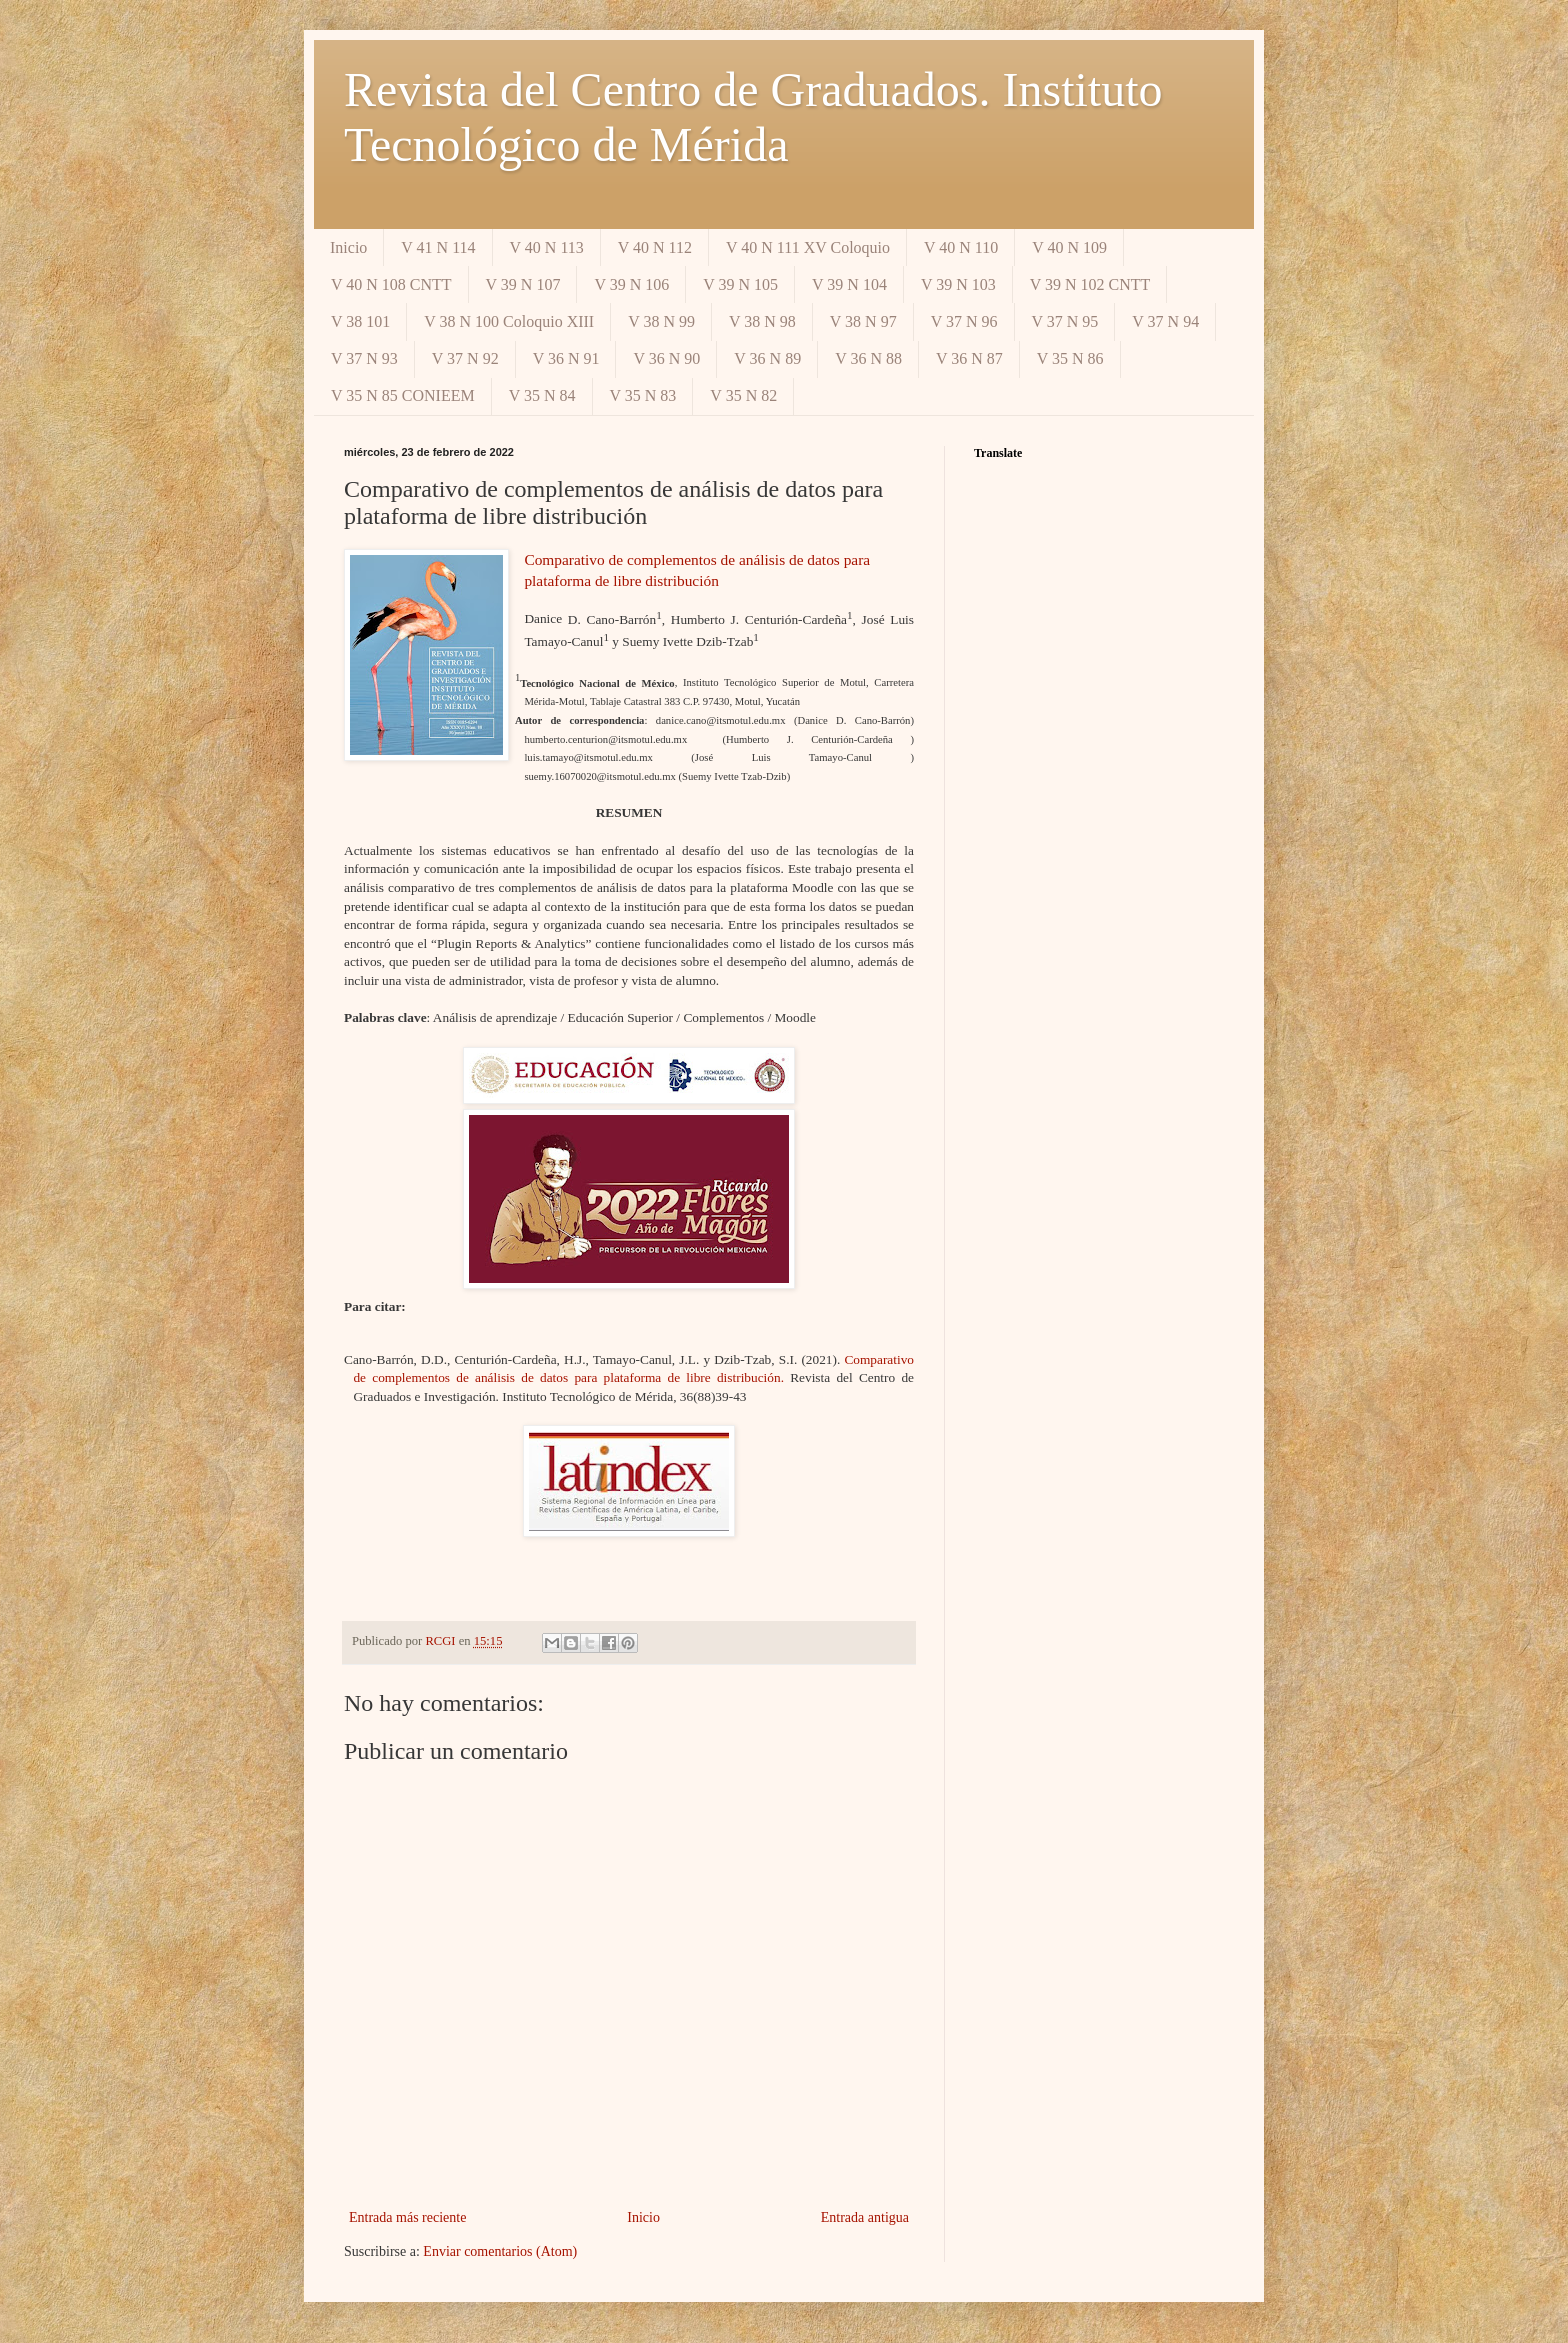  Describe the element at coordinates (1069, 247) in the screenshot. I see `V 40 N 109` at that location.